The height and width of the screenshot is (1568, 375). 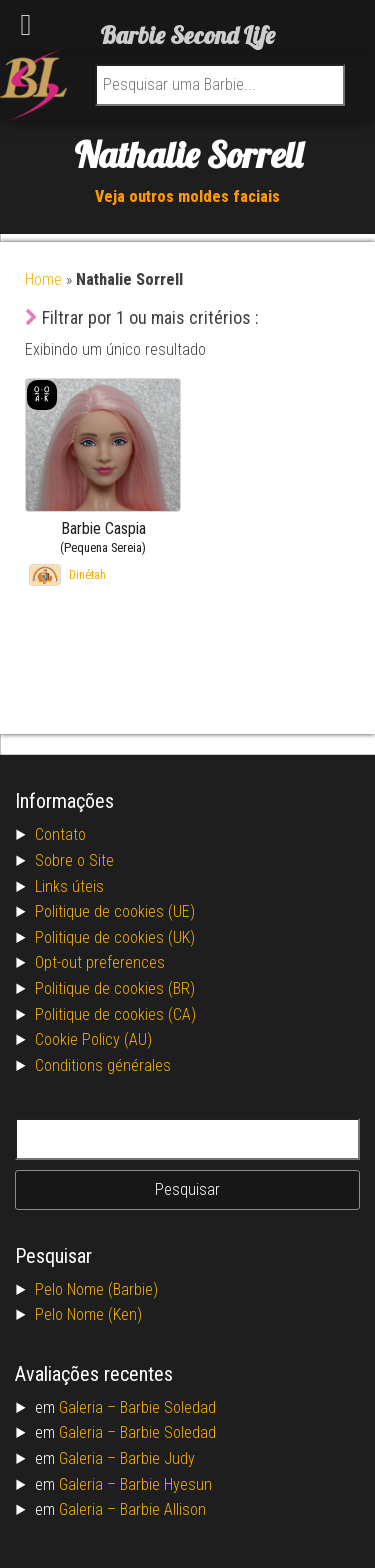 What do you see at coordinates (115, 911) in the screenshot?
I see `Politique de cookies (UE)` at bounding box center [115, 911].